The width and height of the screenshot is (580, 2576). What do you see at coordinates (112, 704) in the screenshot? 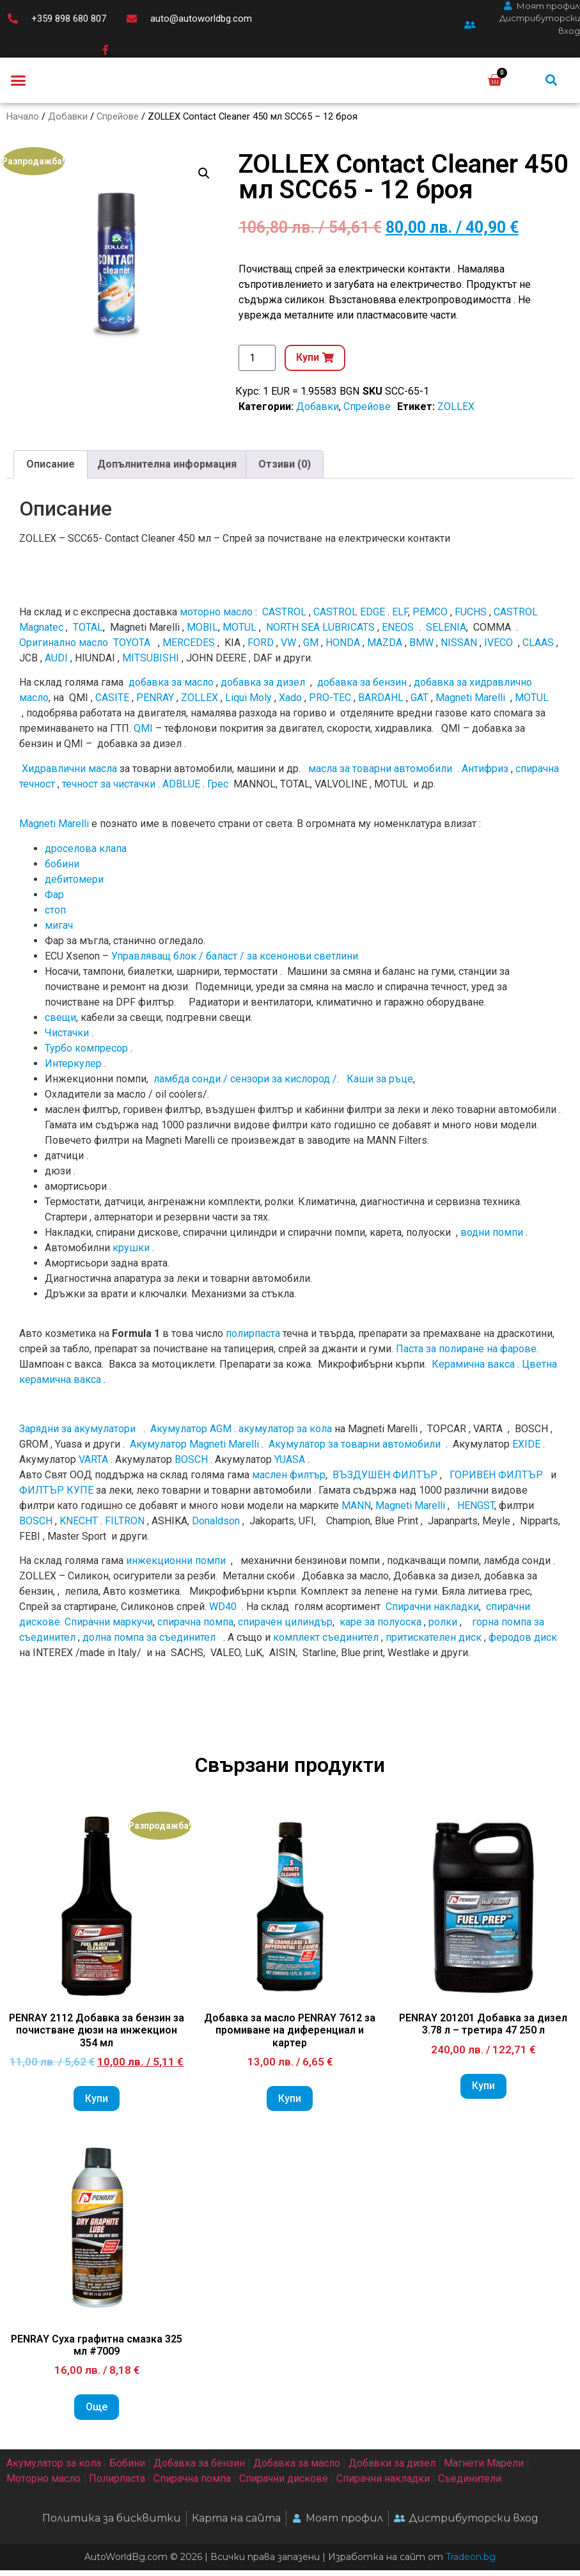
I see `CASITE` at bounding box center [112, 704].